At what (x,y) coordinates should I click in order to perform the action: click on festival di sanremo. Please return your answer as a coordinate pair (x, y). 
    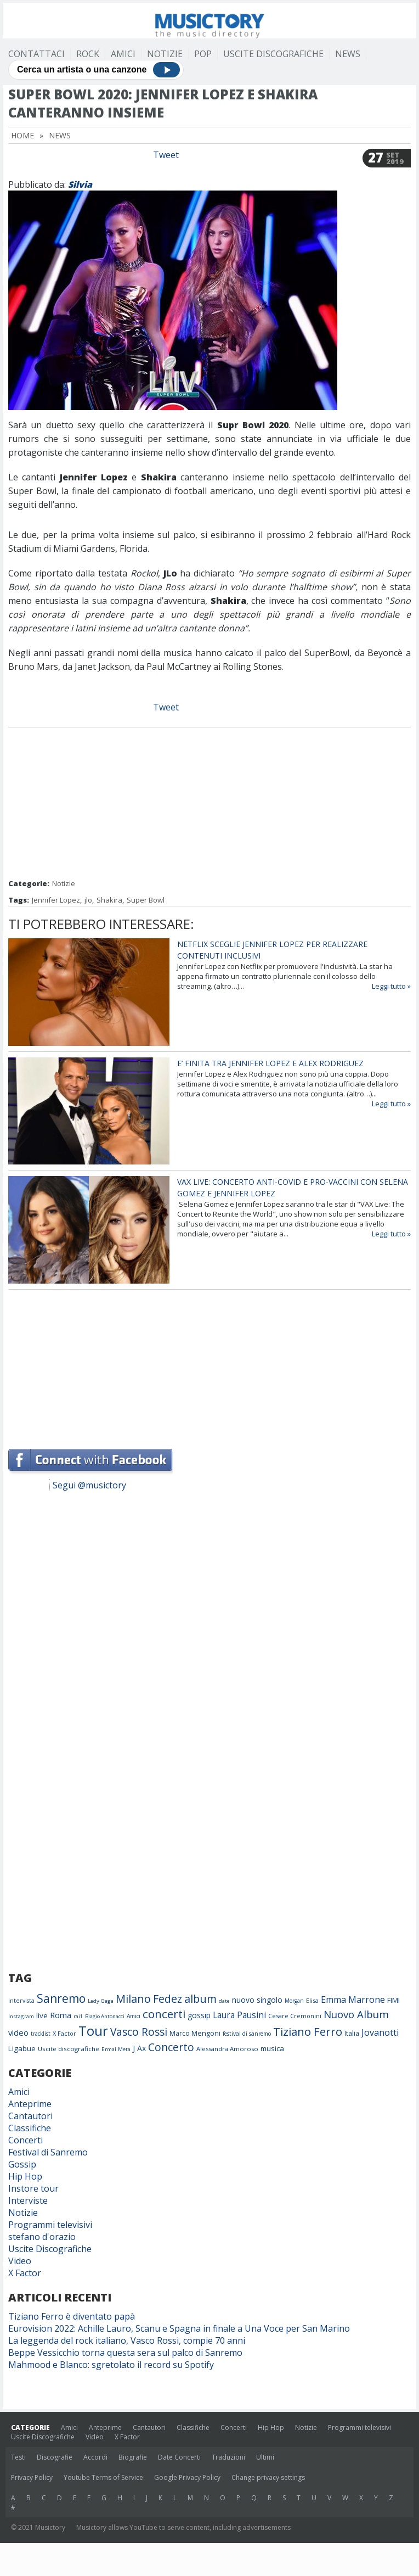
    Looking at the image, I should click on (247, 2033).